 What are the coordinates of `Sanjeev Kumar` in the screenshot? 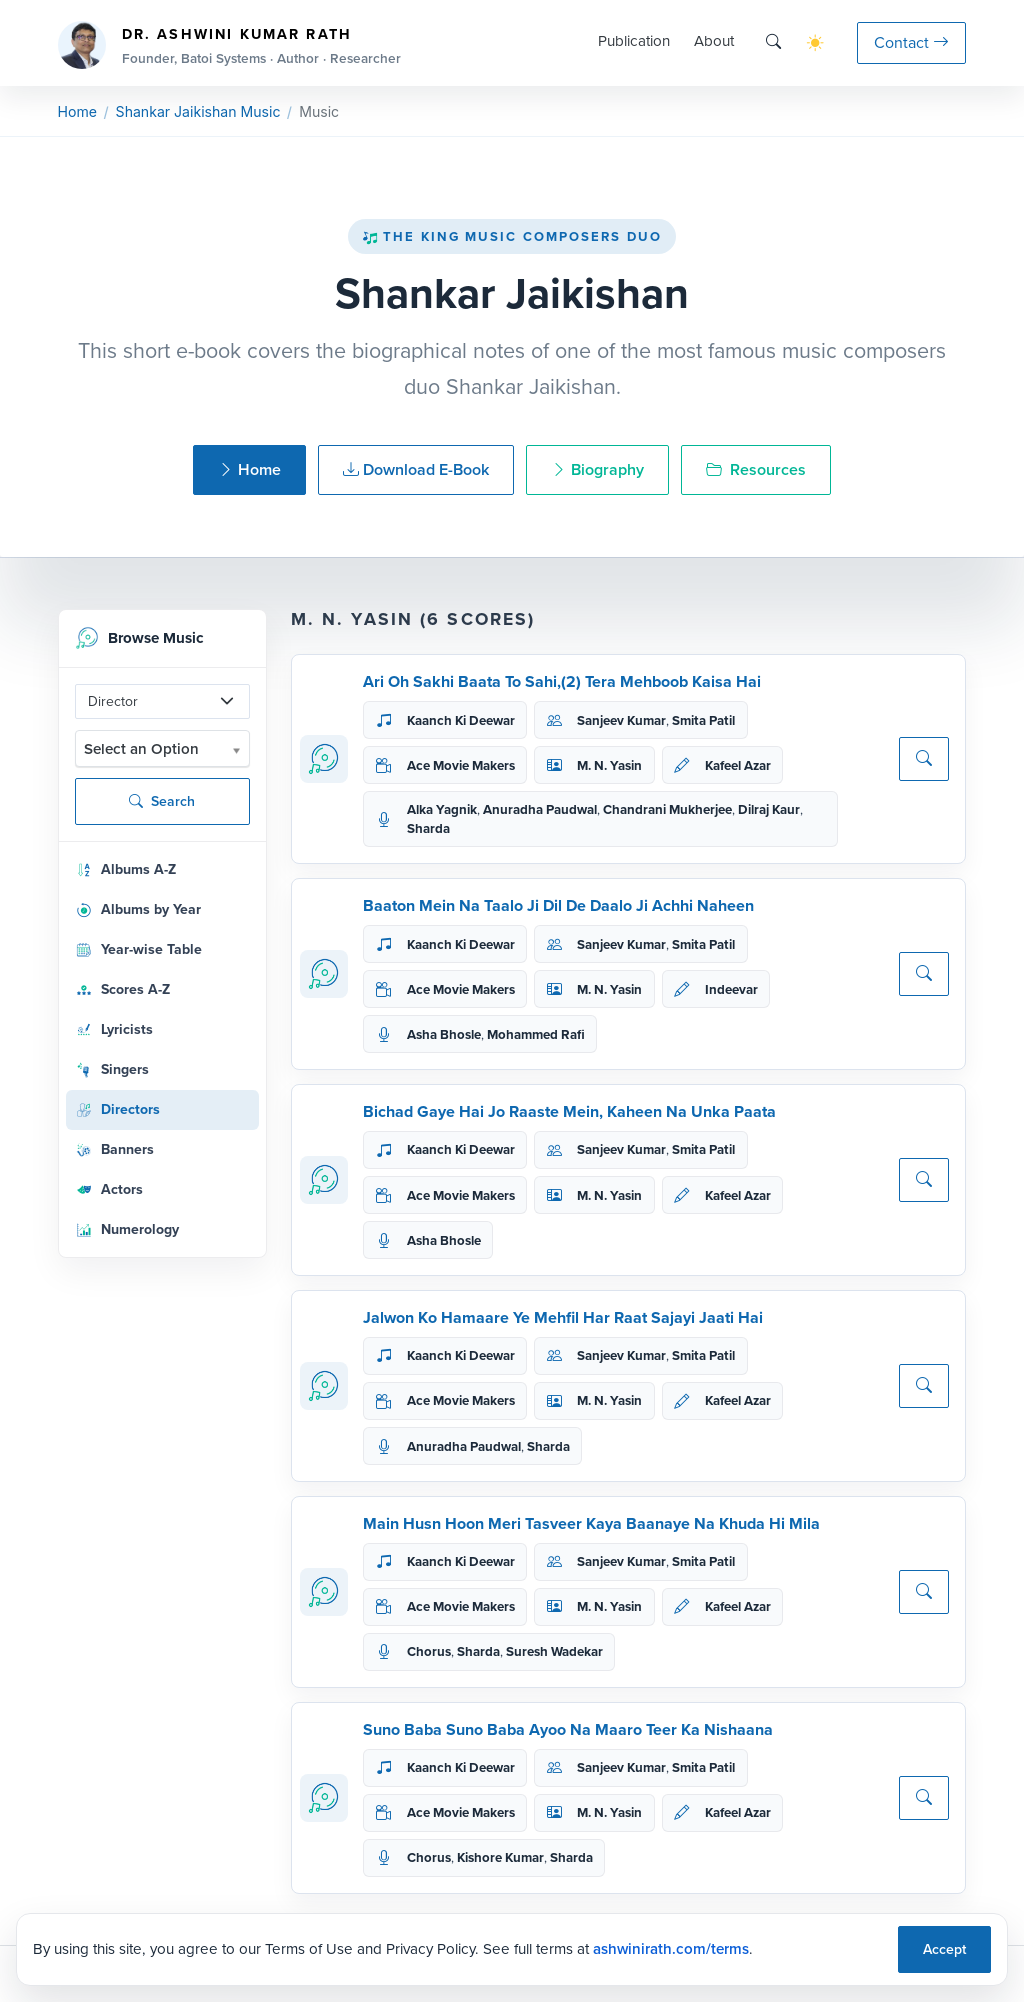 It's located at (621, 720).